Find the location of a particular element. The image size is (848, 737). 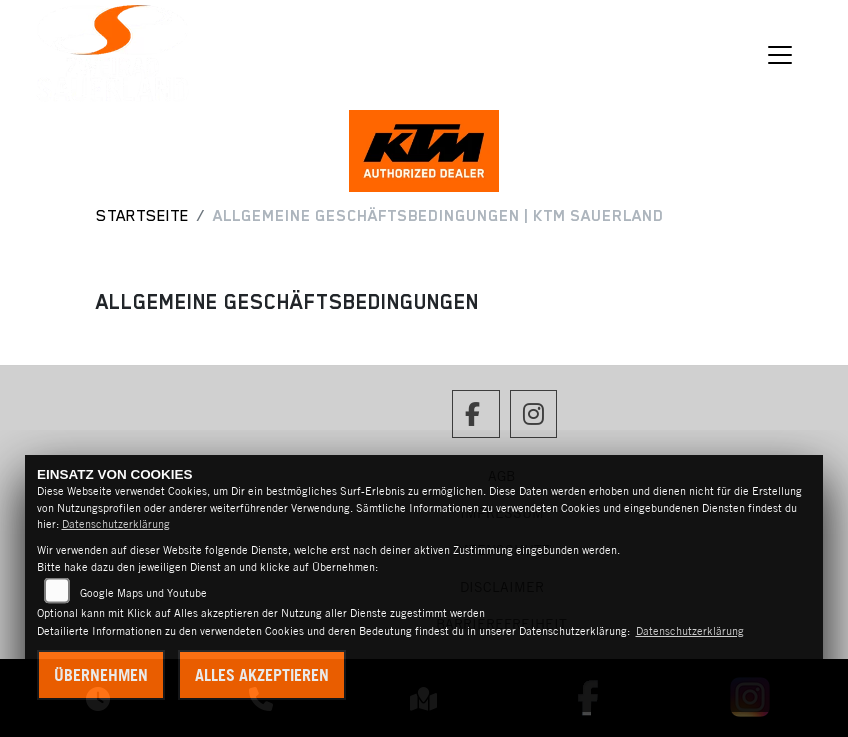

[Navigation umschalten] is located at coordinates (780, 55).